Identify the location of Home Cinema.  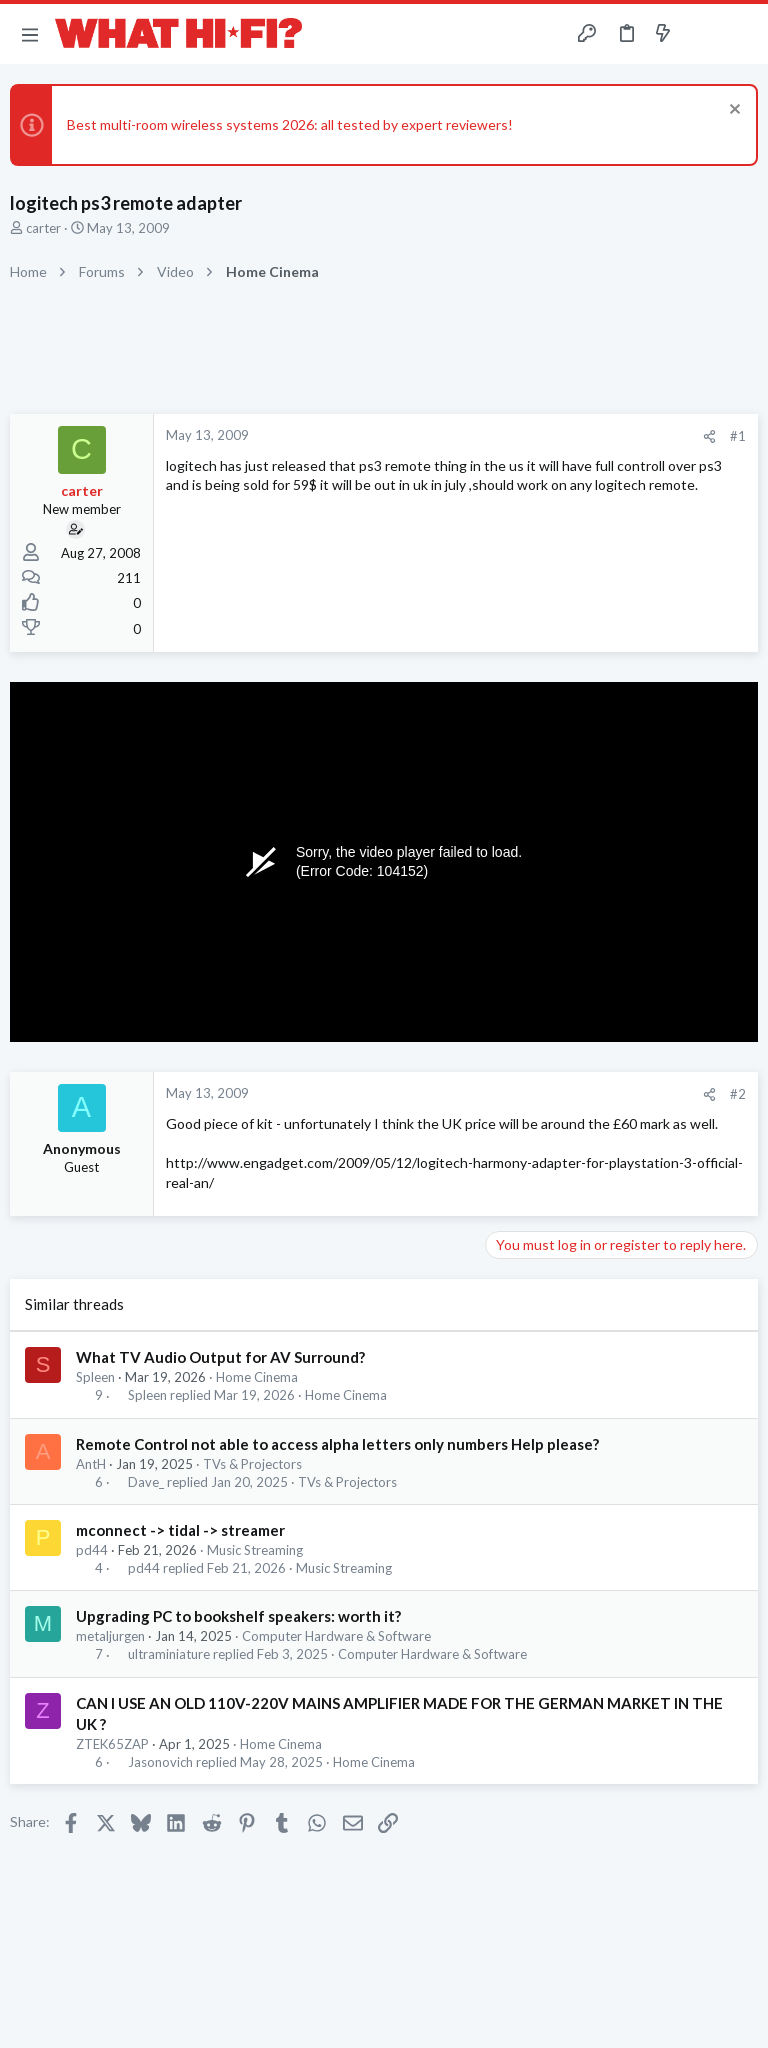
(257, 1377).